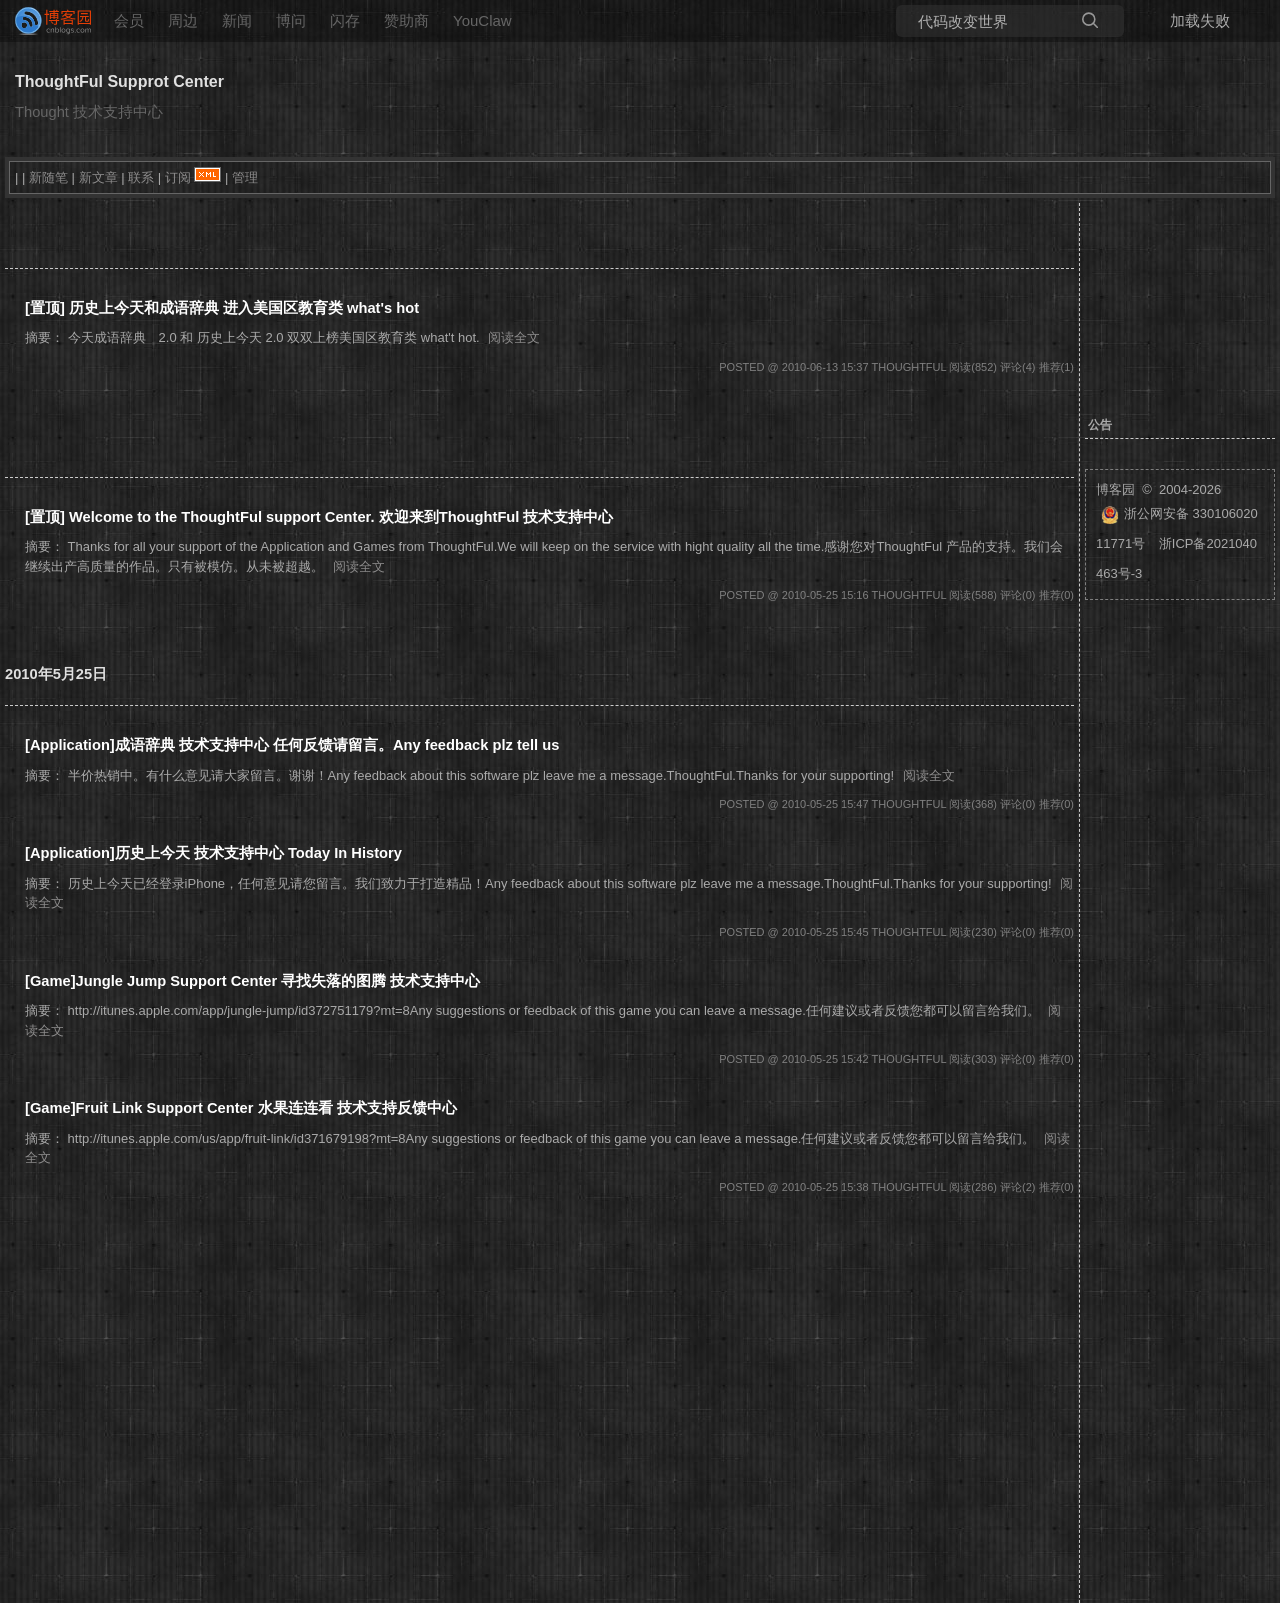 Image resolution: width=1280 pixels, height=1603 pixels. I want to click on 博问, so click(291, 20).